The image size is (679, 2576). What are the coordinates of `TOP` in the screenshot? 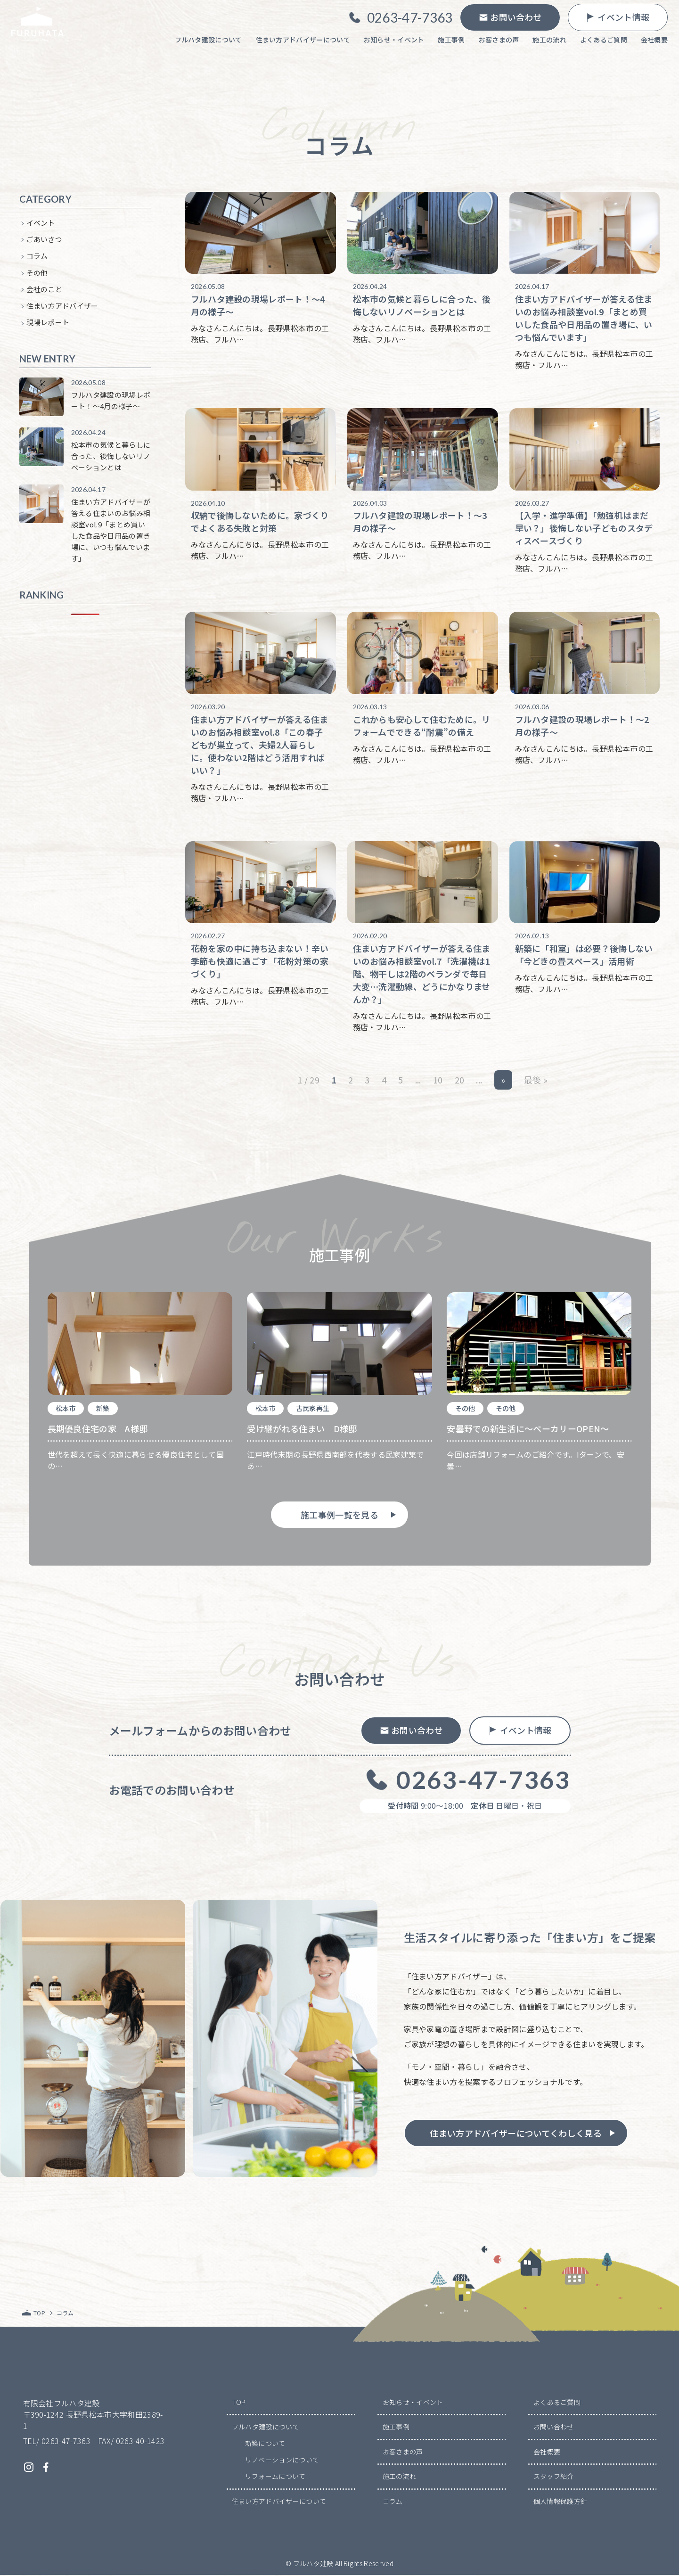 It's located at (239, 2403).